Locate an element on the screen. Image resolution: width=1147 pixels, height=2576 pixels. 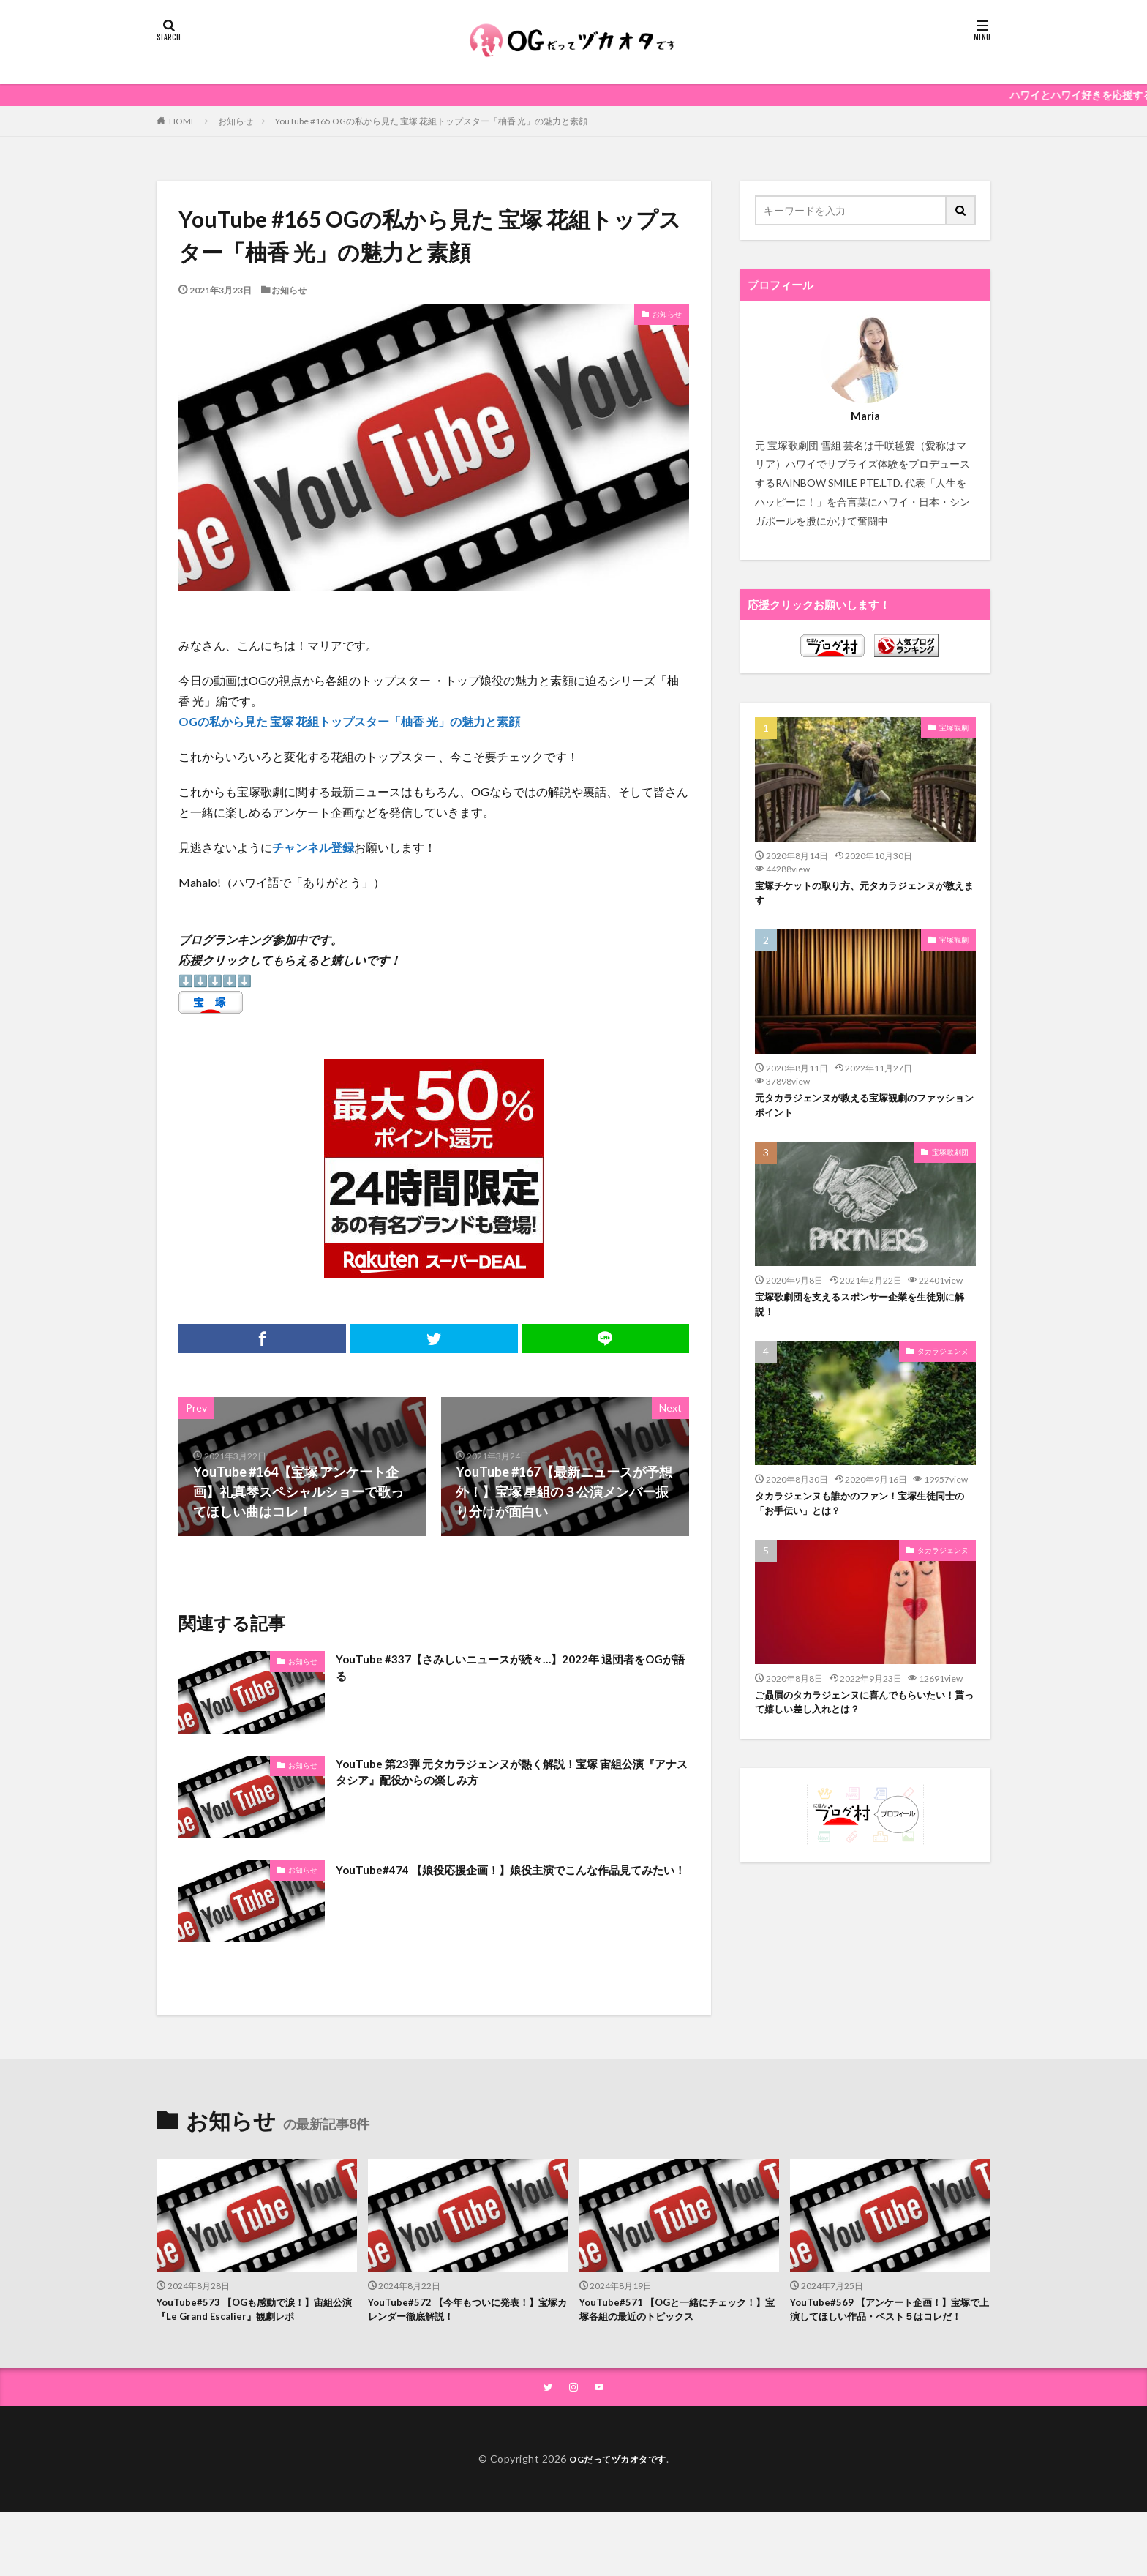
お知らせ is located at coordinates (235, 121).